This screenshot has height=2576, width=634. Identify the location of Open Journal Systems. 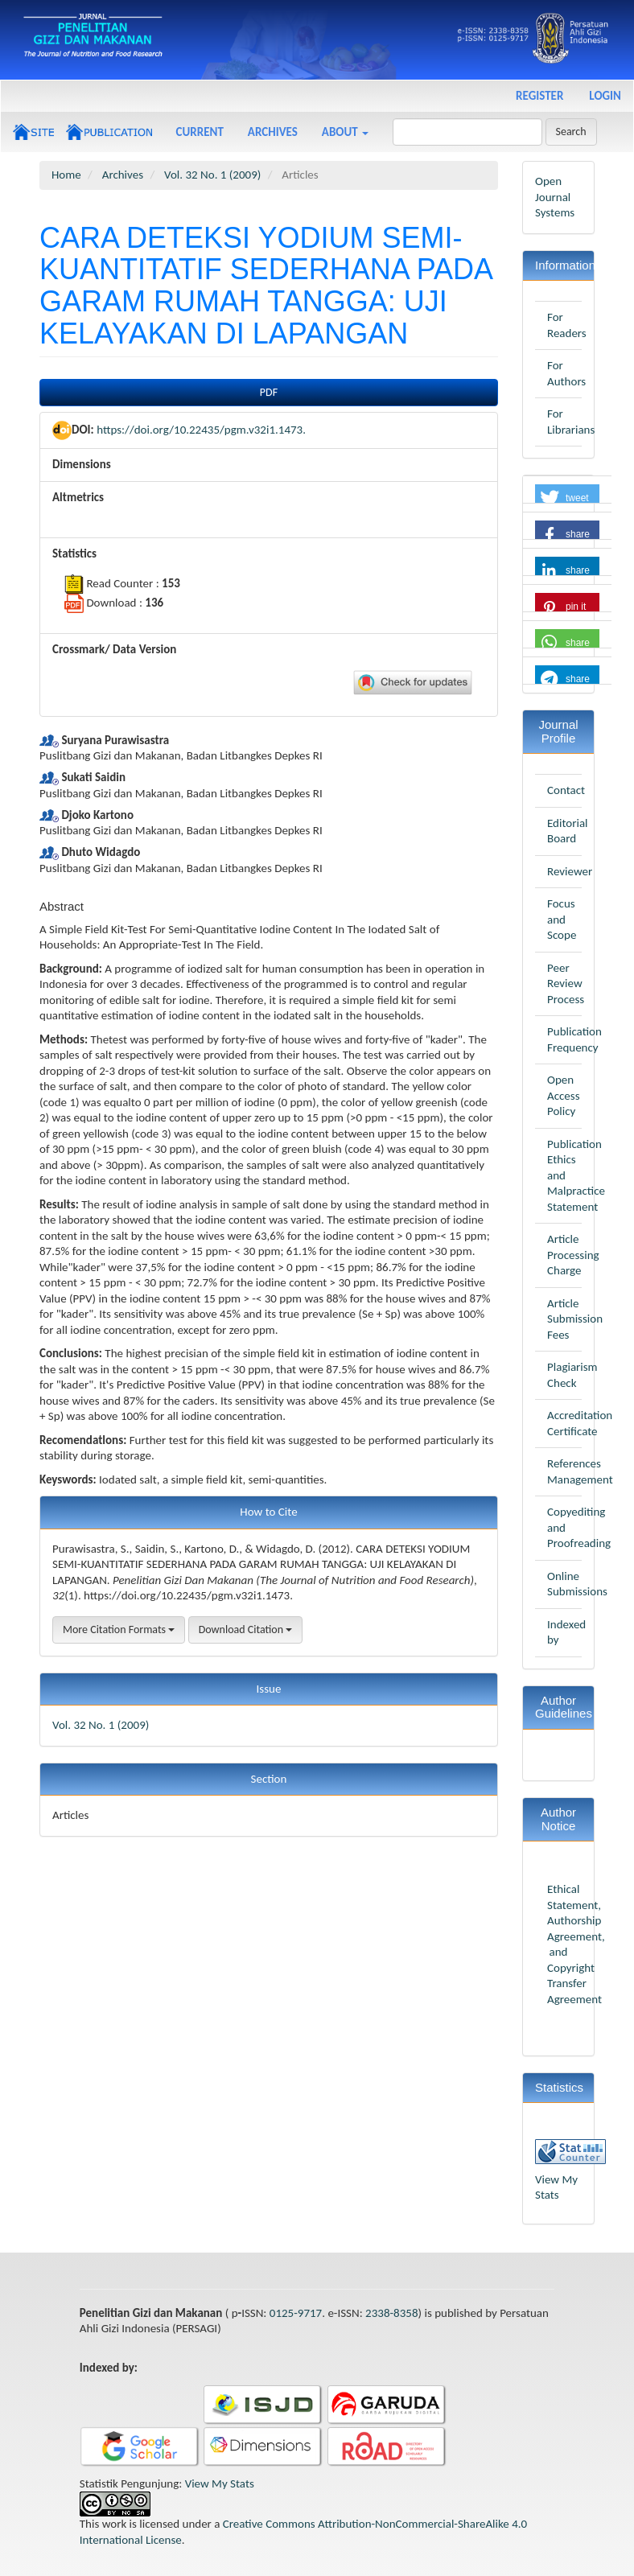
(554, 197).